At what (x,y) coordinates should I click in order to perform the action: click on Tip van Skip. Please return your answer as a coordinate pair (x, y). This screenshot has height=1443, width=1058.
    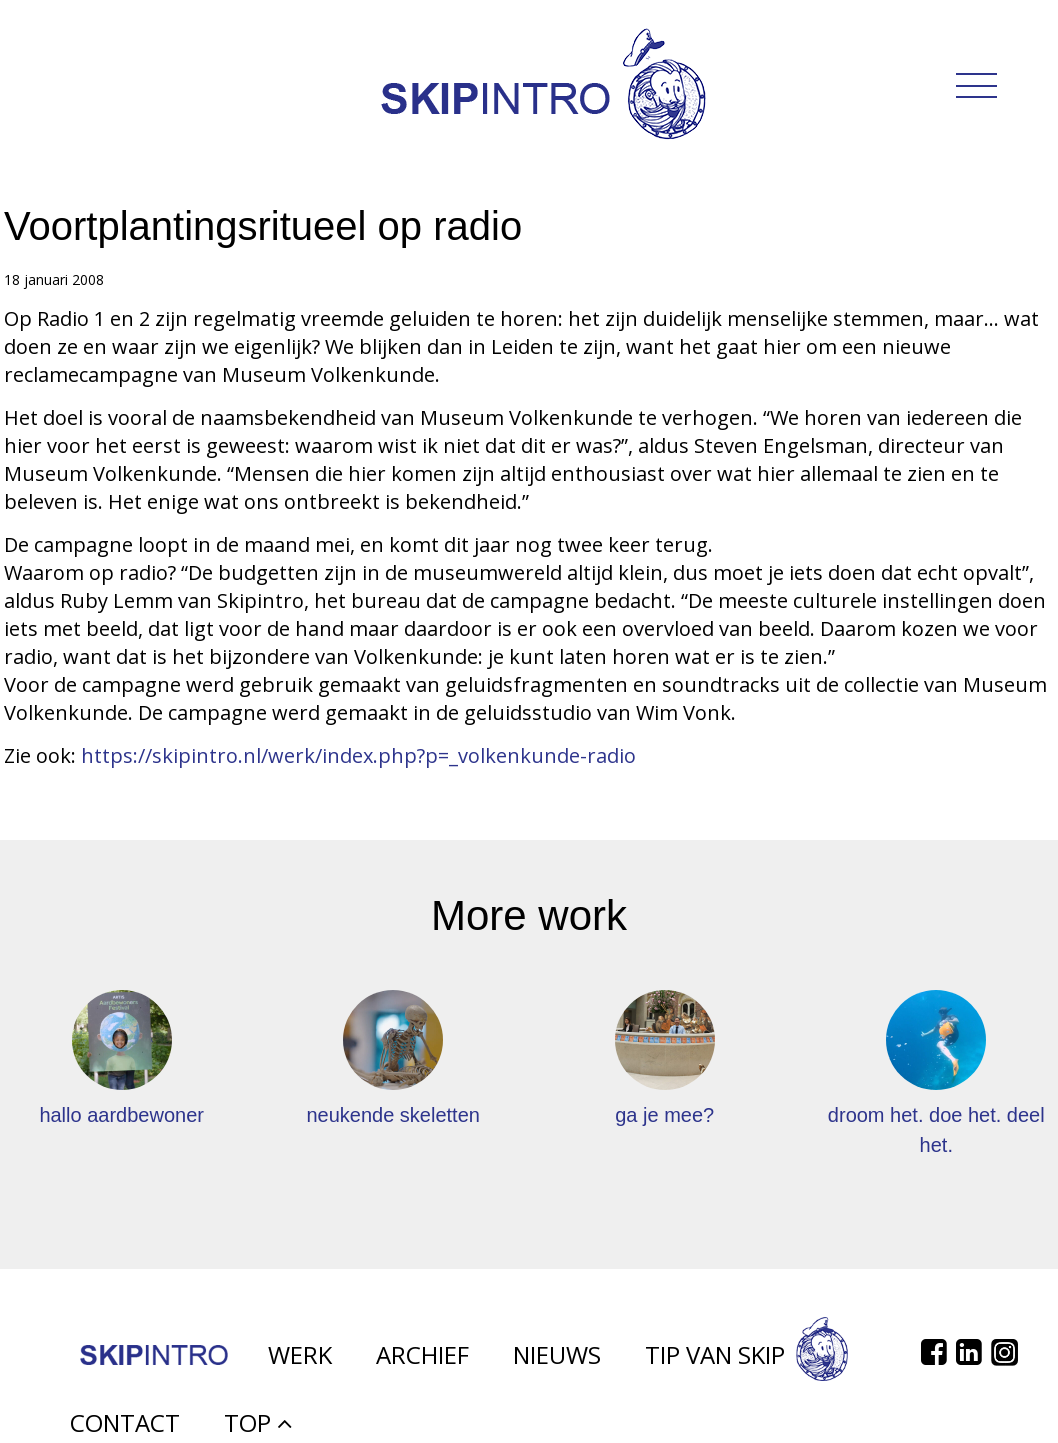
    Looking at the image, I should click on (746, 1366).